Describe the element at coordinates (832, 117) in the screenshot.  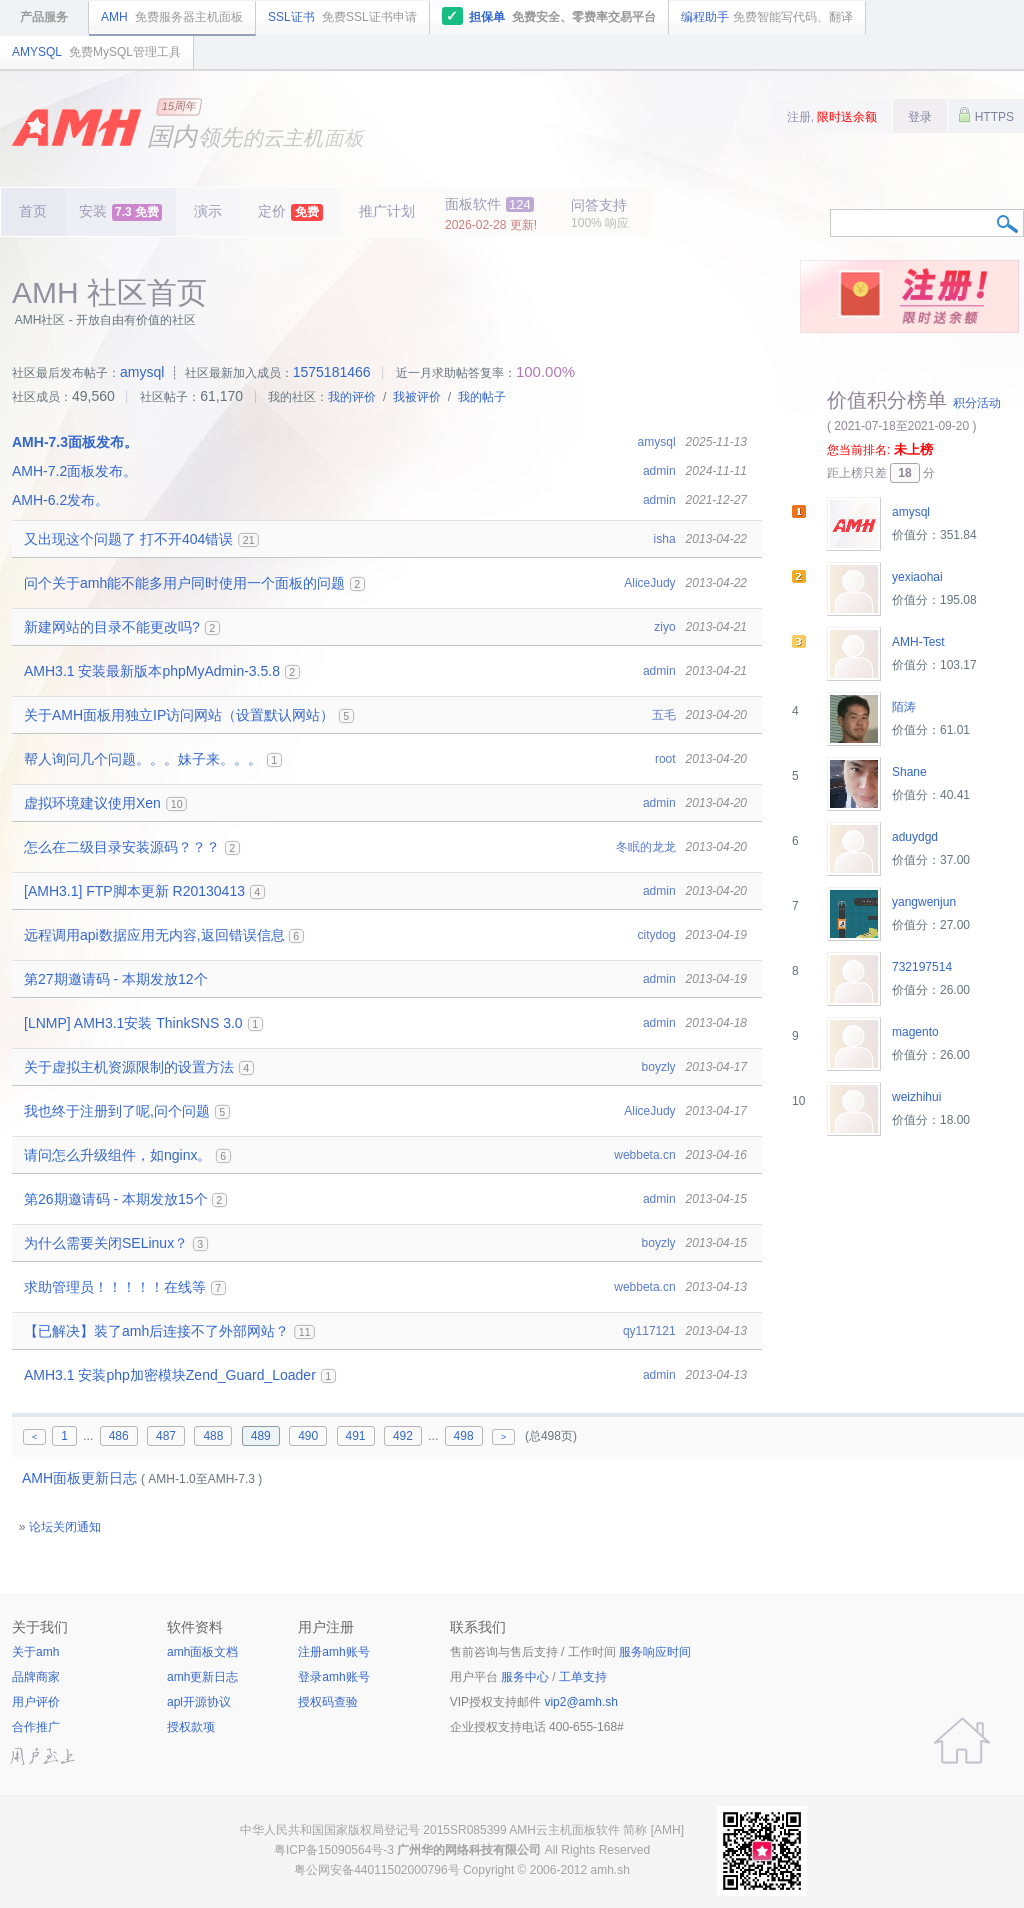
I see `注册,` at that location.